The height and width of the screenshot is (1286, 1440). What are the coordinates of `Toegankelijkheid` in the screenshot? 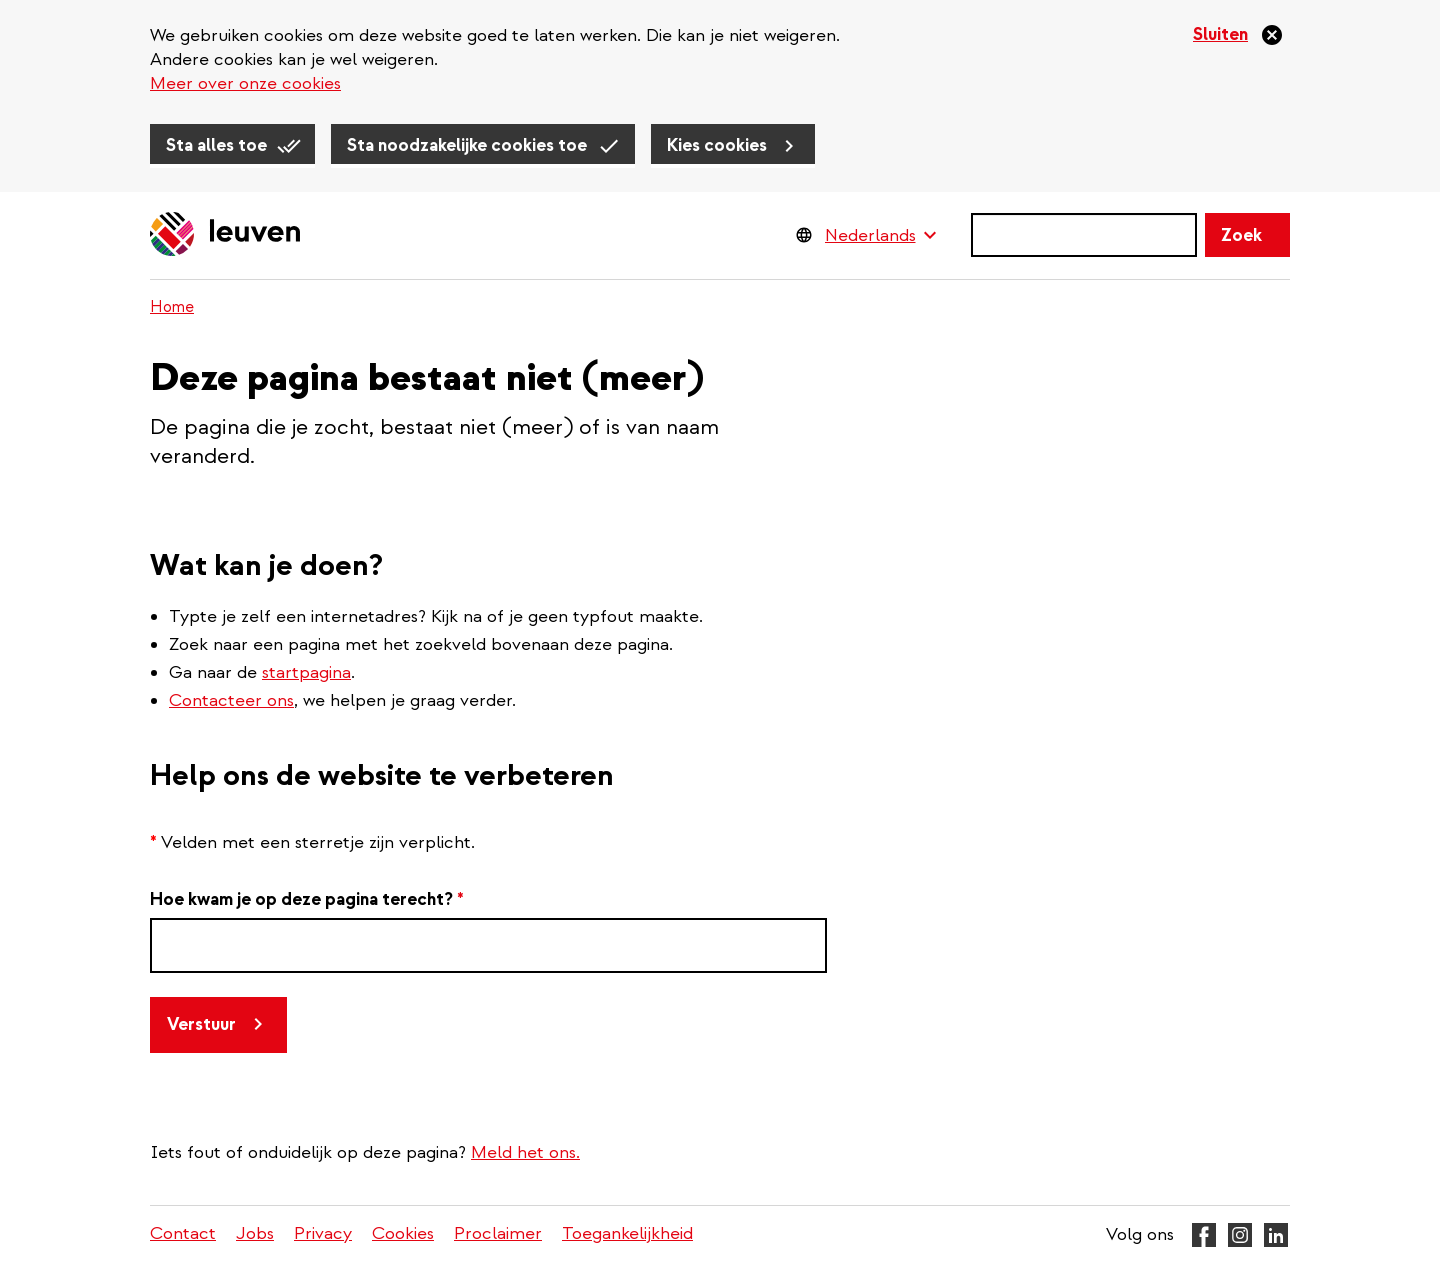 It's located at (627, 1233).